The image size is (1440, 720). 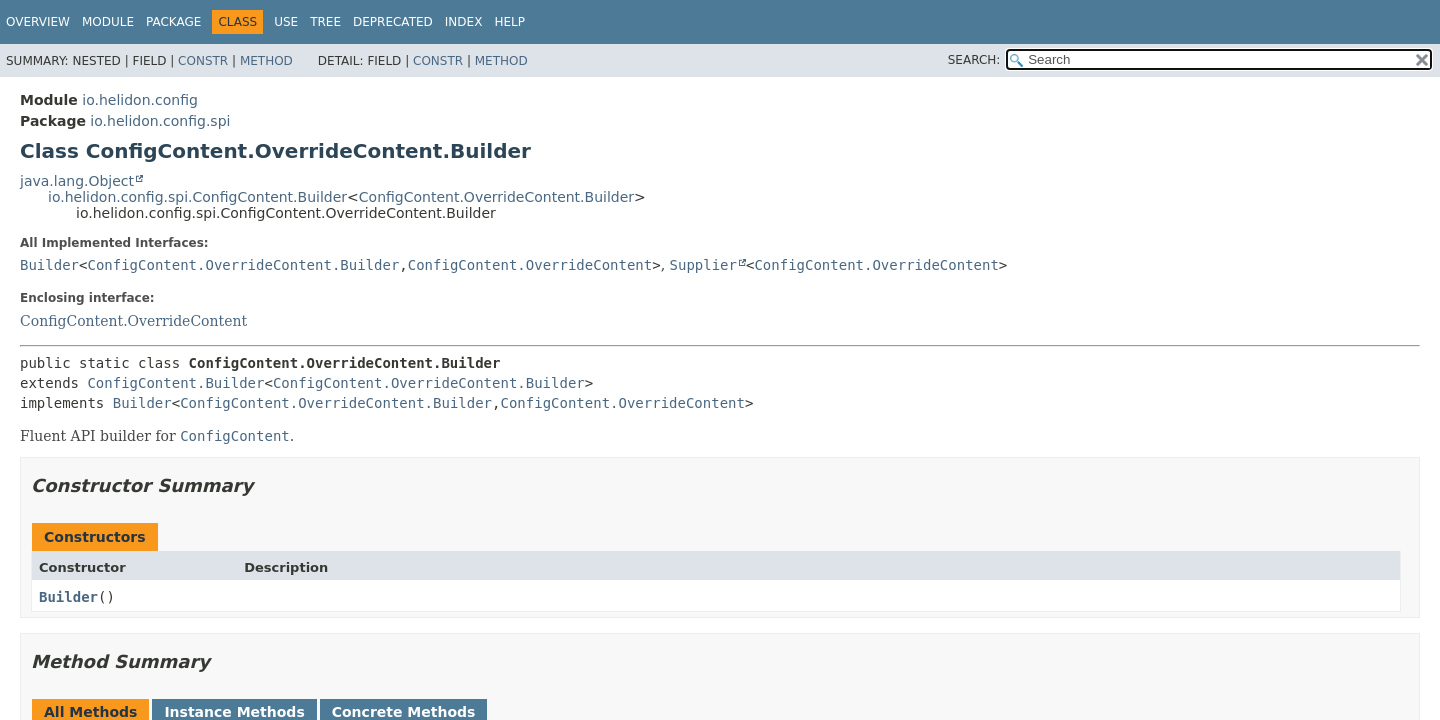 What do you see at coordinates (140, 100) in the screenshot?
I see `io.helidon.config` at bounding box center [140, 100].